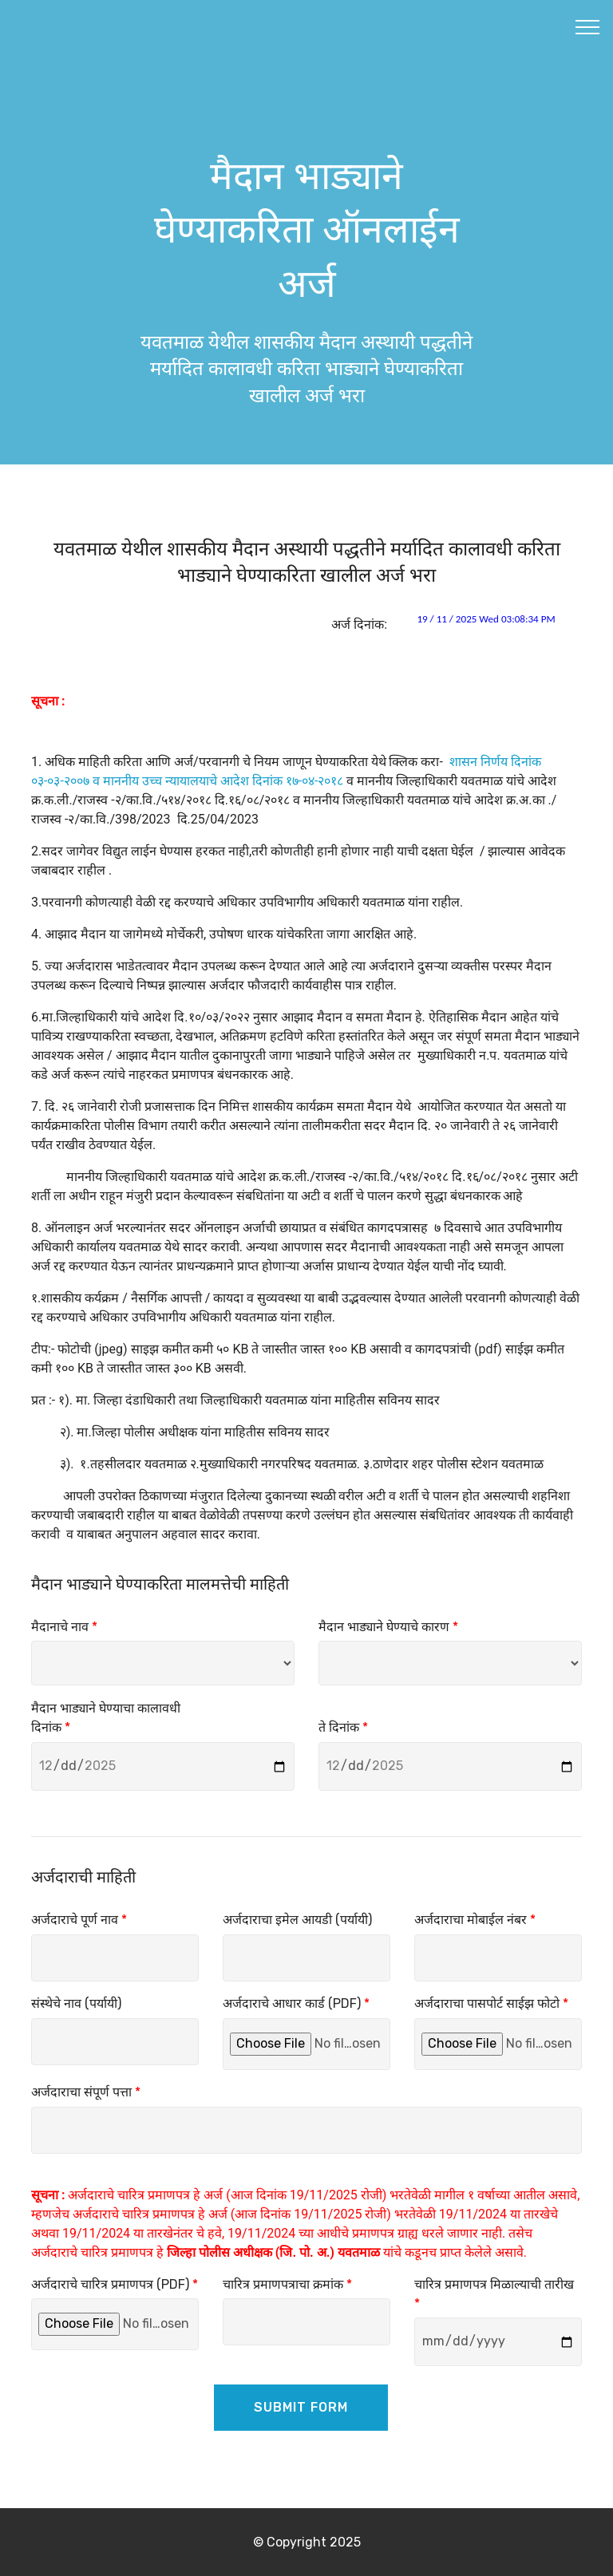  I want to click on चारित्र प्रमाणपत्र मिळाल्याची तारीख, so click(494, 2294).